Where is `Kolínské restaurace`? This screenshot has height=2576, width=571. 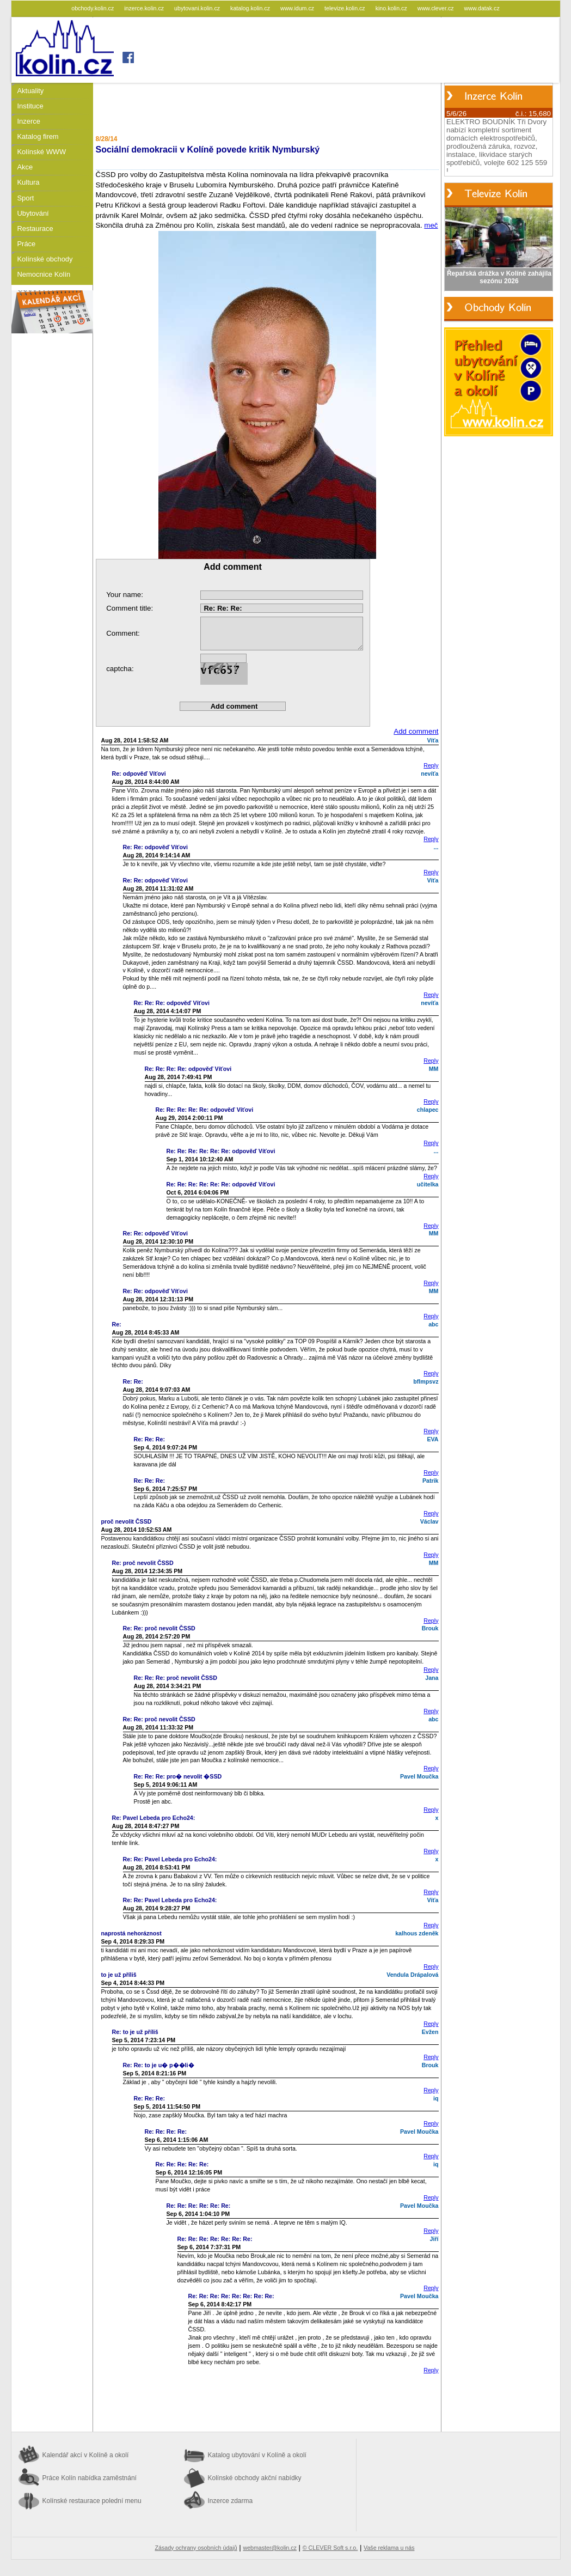 Kolínské restaurace is located at coordinates (92, 2501).